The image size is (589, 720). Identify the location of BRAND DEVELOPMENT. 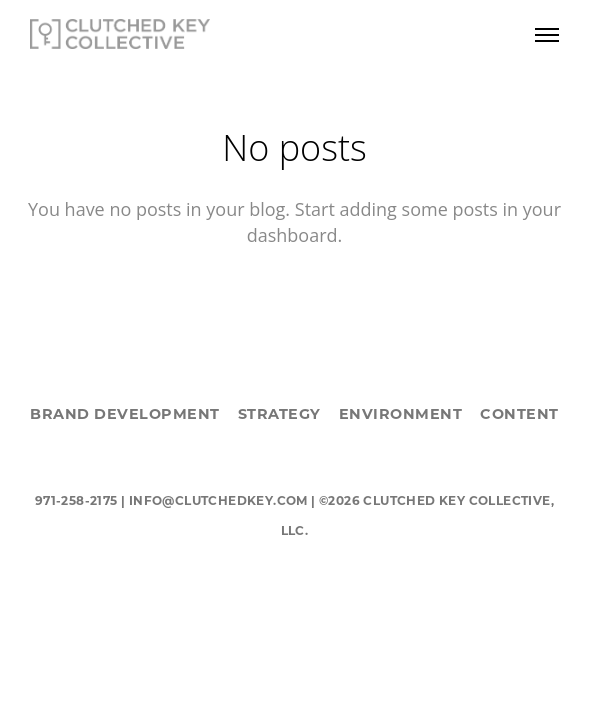
(125, 414).